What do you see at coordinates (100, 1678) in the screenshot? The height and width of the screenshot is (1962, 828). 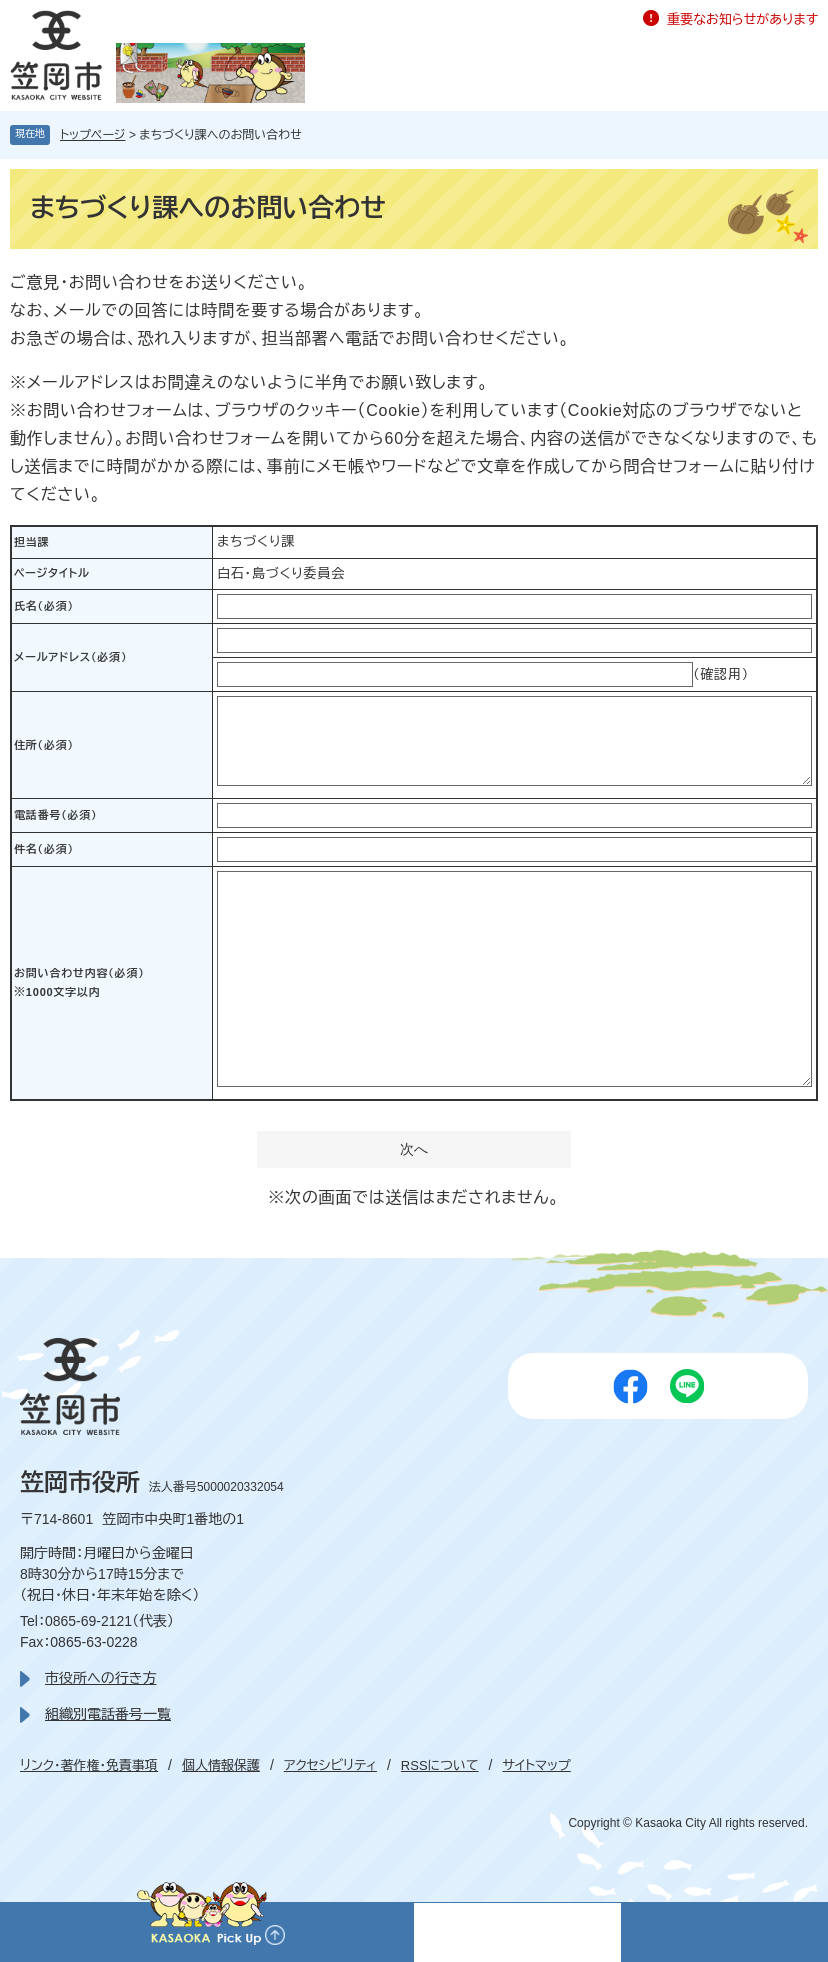 I see `市役所への行き方` at bounding box center [100, 1678].